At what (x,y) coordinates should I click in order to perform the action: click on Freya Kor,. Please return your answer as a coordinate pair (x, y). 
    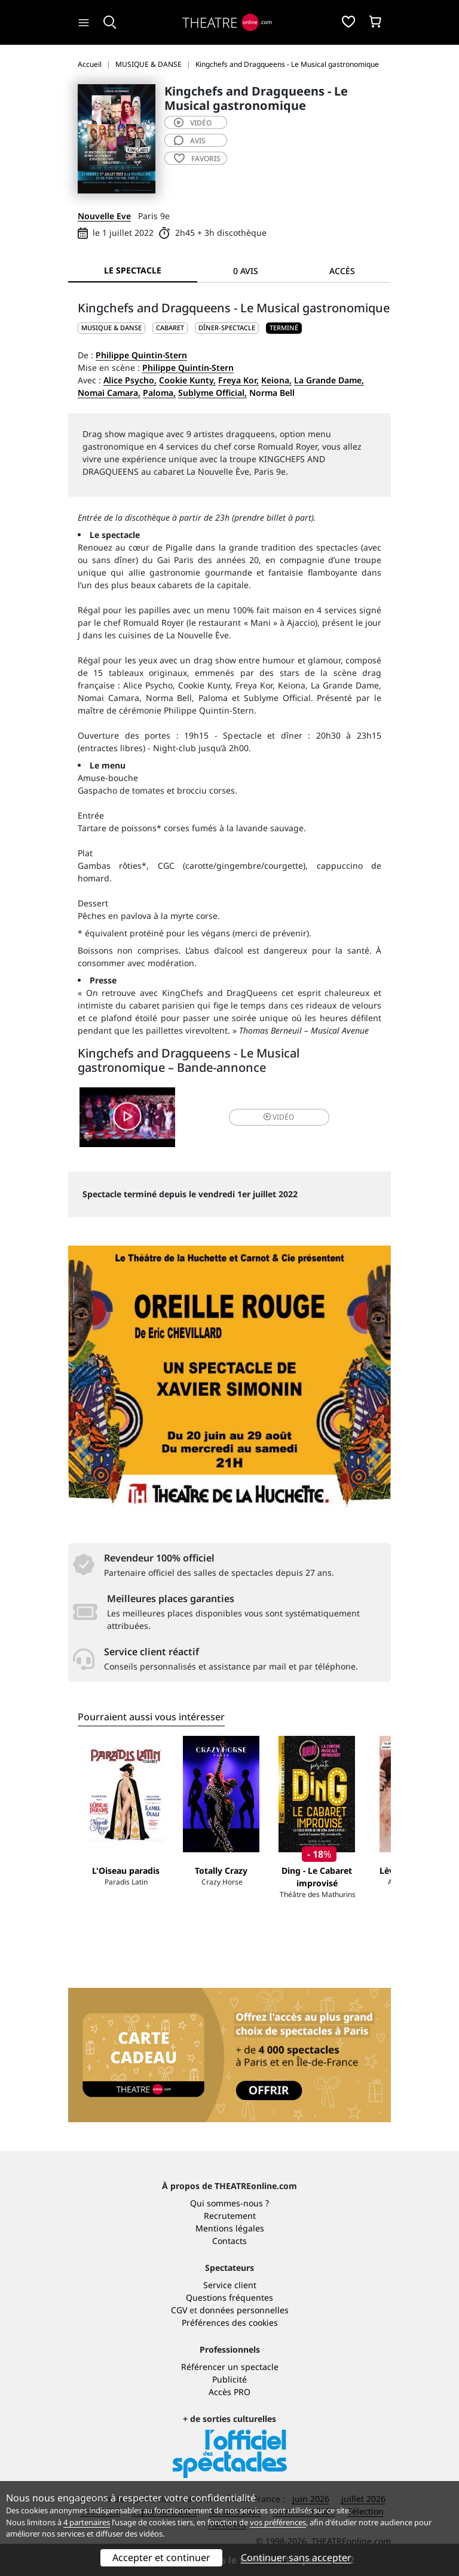
    Looking at the image, I should click on (238, 380).